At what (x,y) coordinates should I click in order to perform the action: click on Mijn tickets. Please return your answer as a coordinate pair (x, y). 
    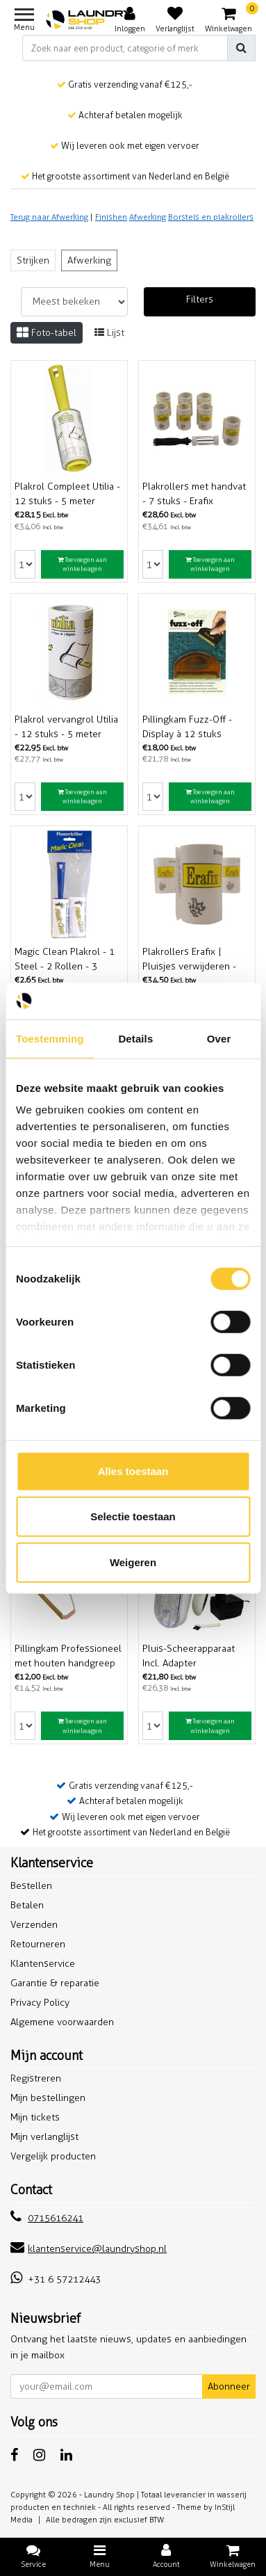
    Looking at the image, I should click on (35, 2117).